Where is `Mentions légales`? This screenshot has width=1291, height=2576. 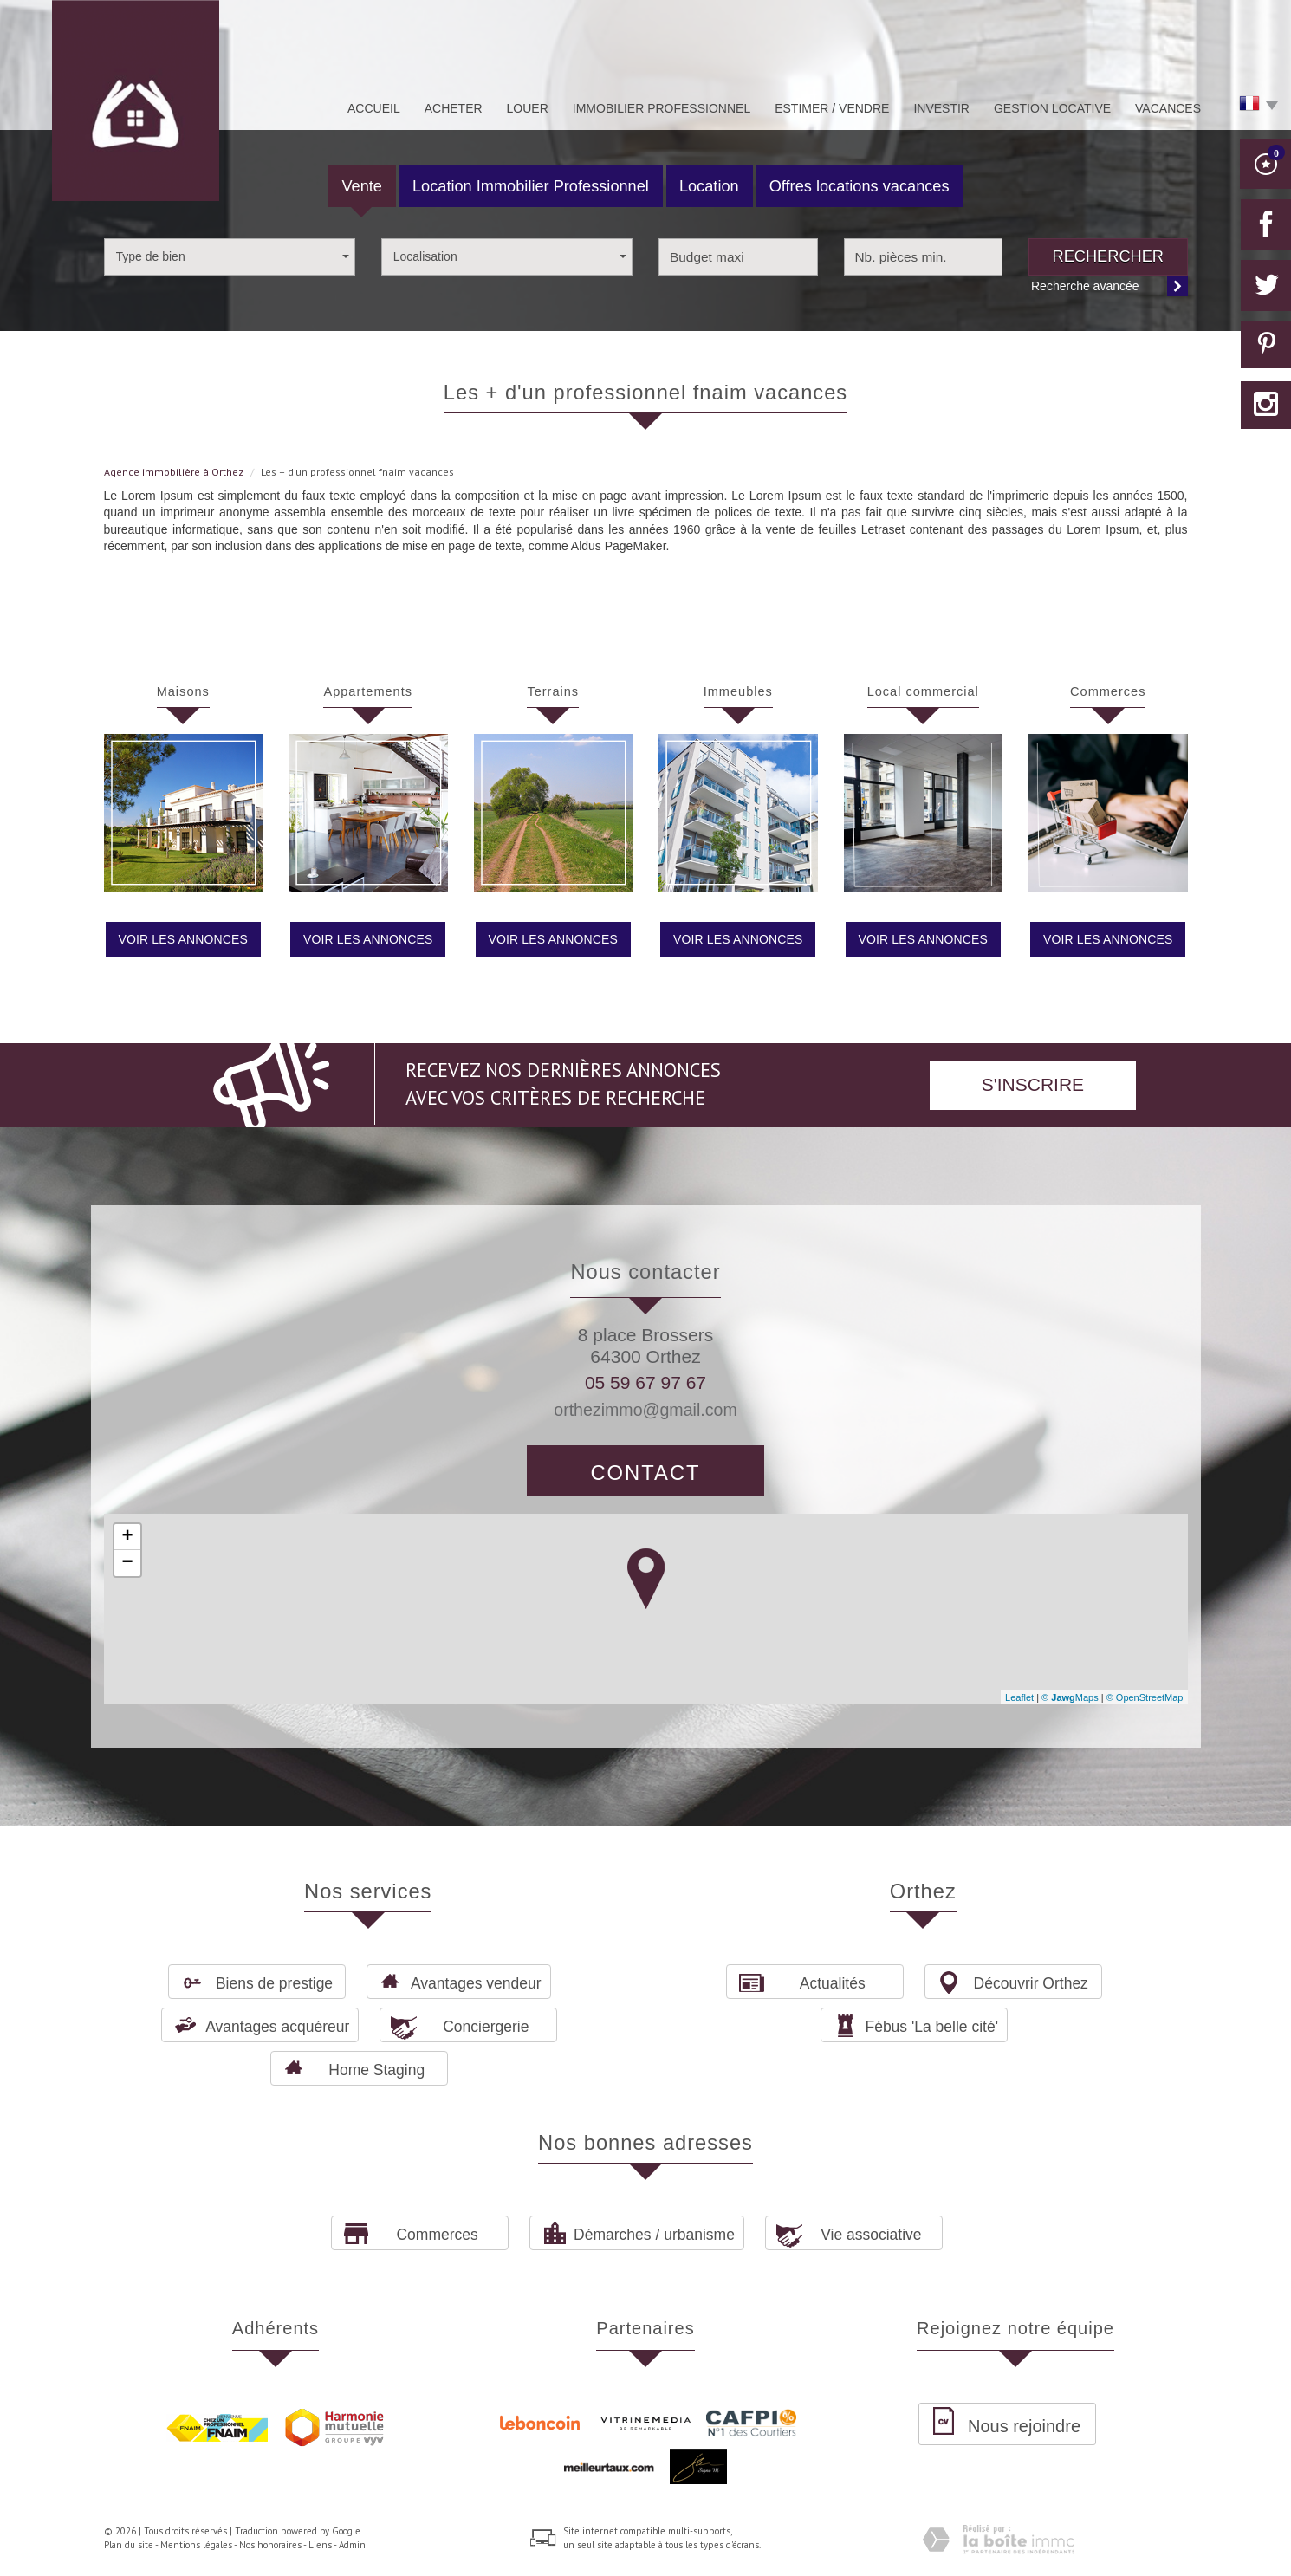 Mentions légales is located at coordinates (196, 2545).